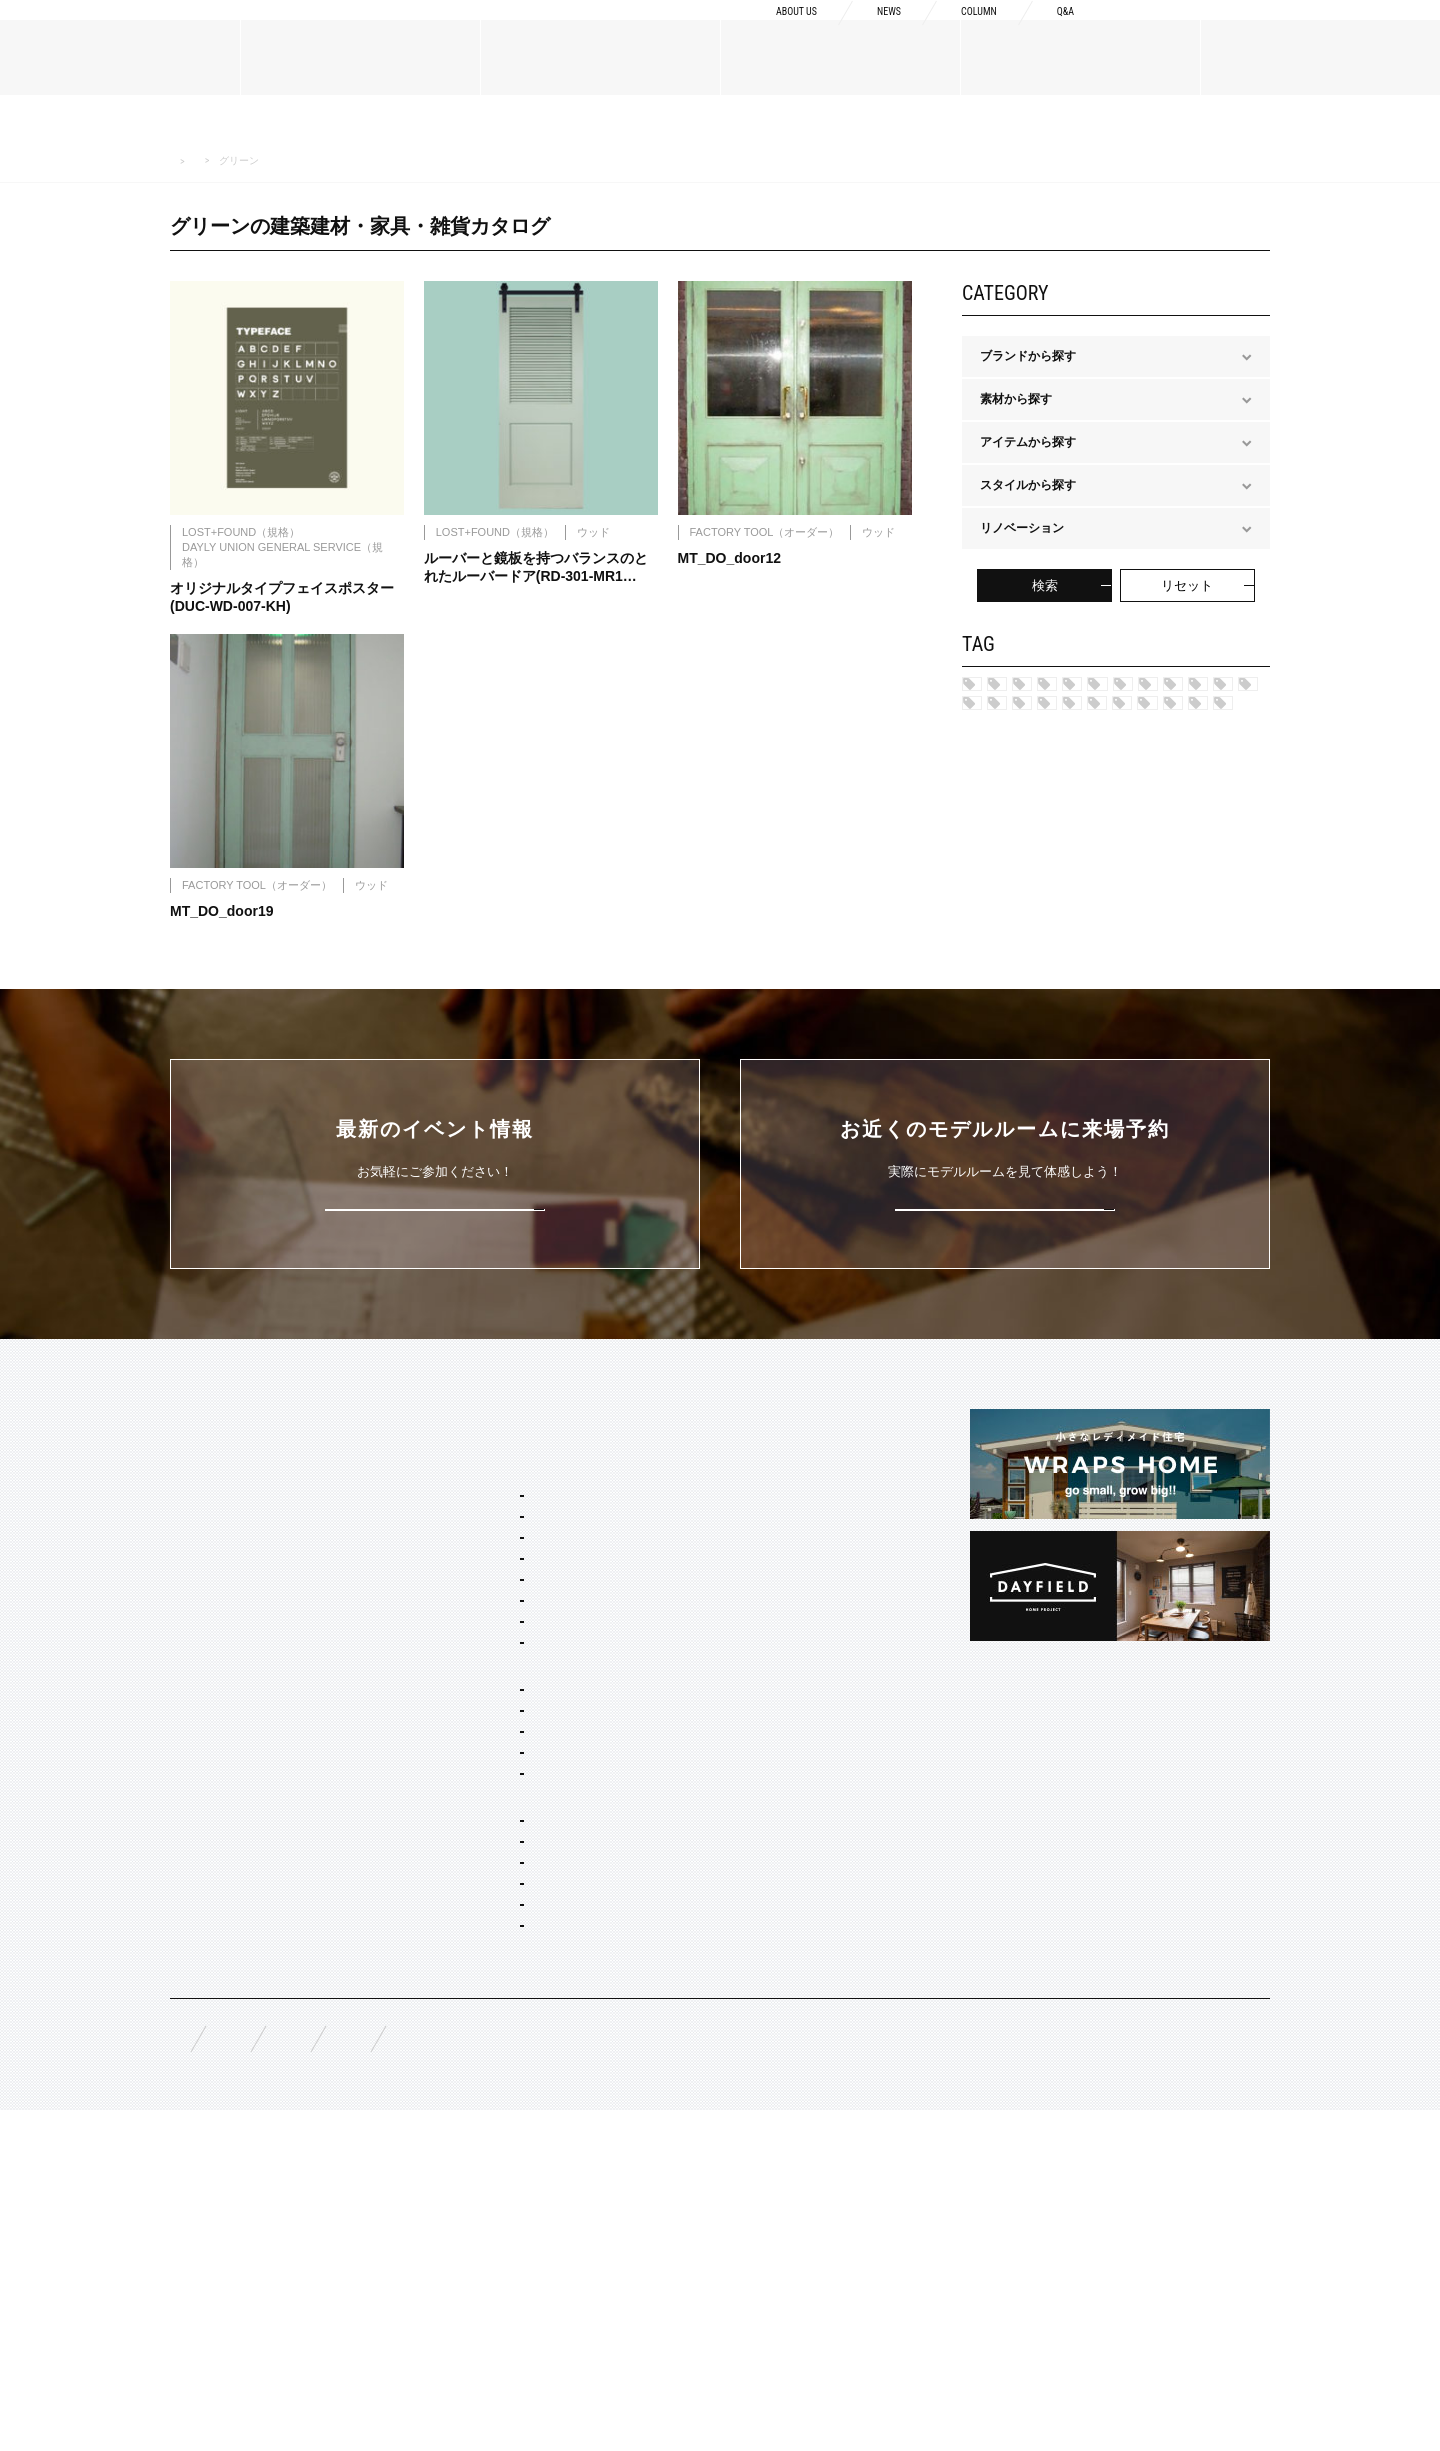 This screenshot has height=2451, width=1440. I want to click on 家具・ドア・キッチン・床, so click(508, 2227).